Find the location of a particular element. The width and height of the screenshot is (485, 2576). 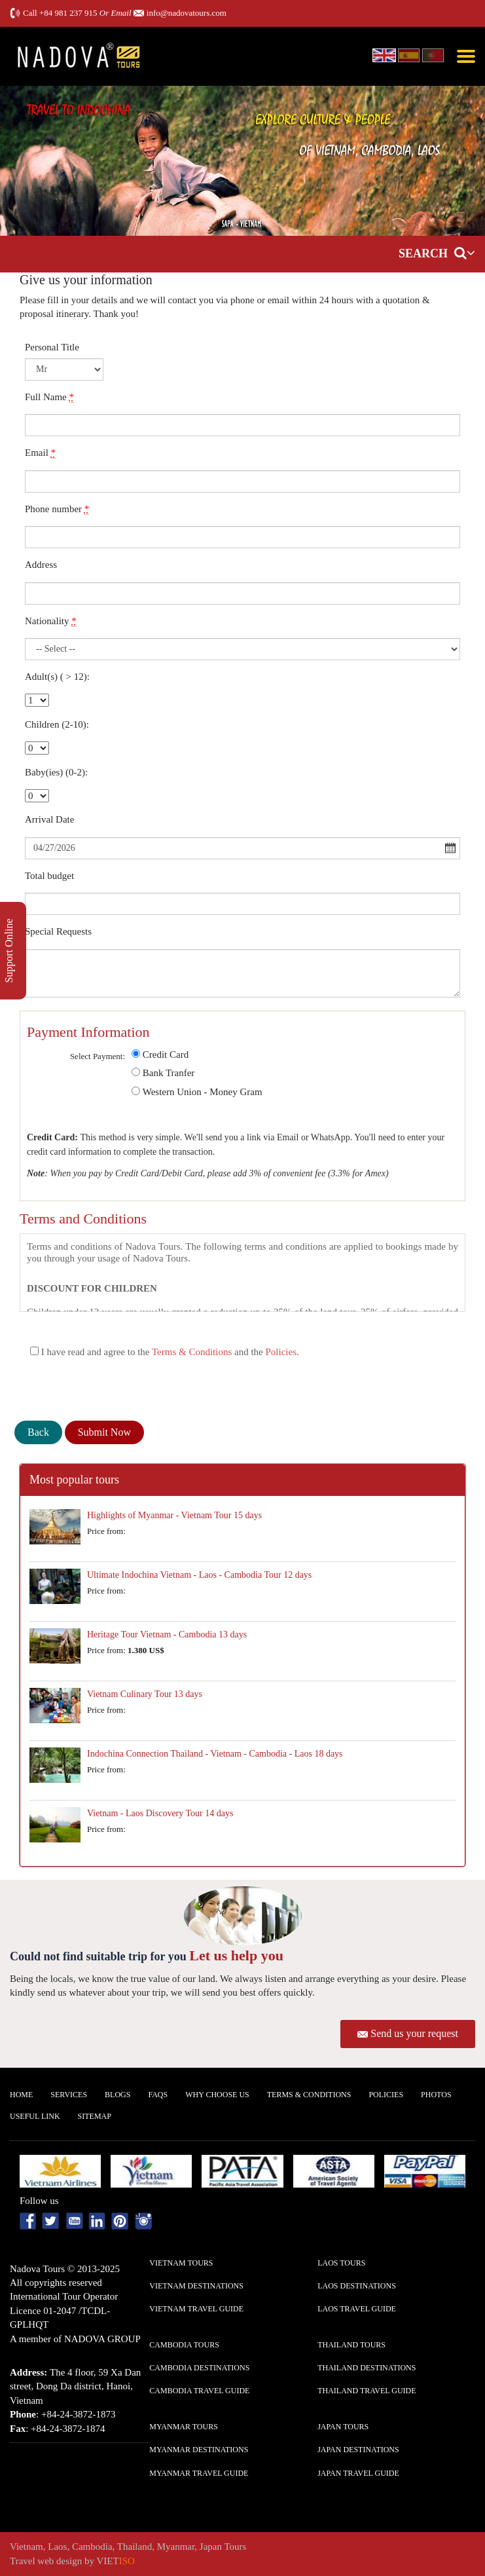

Adult(s) ( > 12): is located at coordinates (57, 676).